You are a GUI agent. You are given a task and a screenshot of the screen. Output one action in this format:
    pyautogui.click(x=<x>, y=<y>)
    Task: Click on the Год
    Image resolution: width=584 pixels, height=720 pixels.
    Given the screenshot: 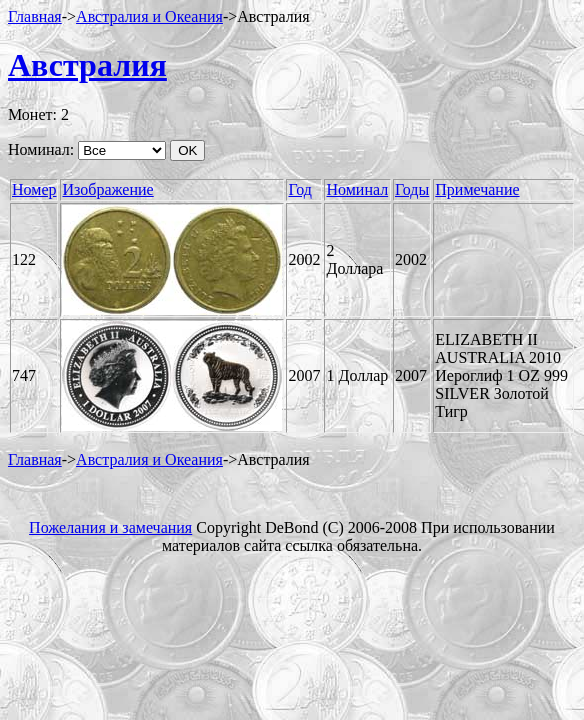 What is the action you would take?
    pyautogui.click(x=300, y=189)
    